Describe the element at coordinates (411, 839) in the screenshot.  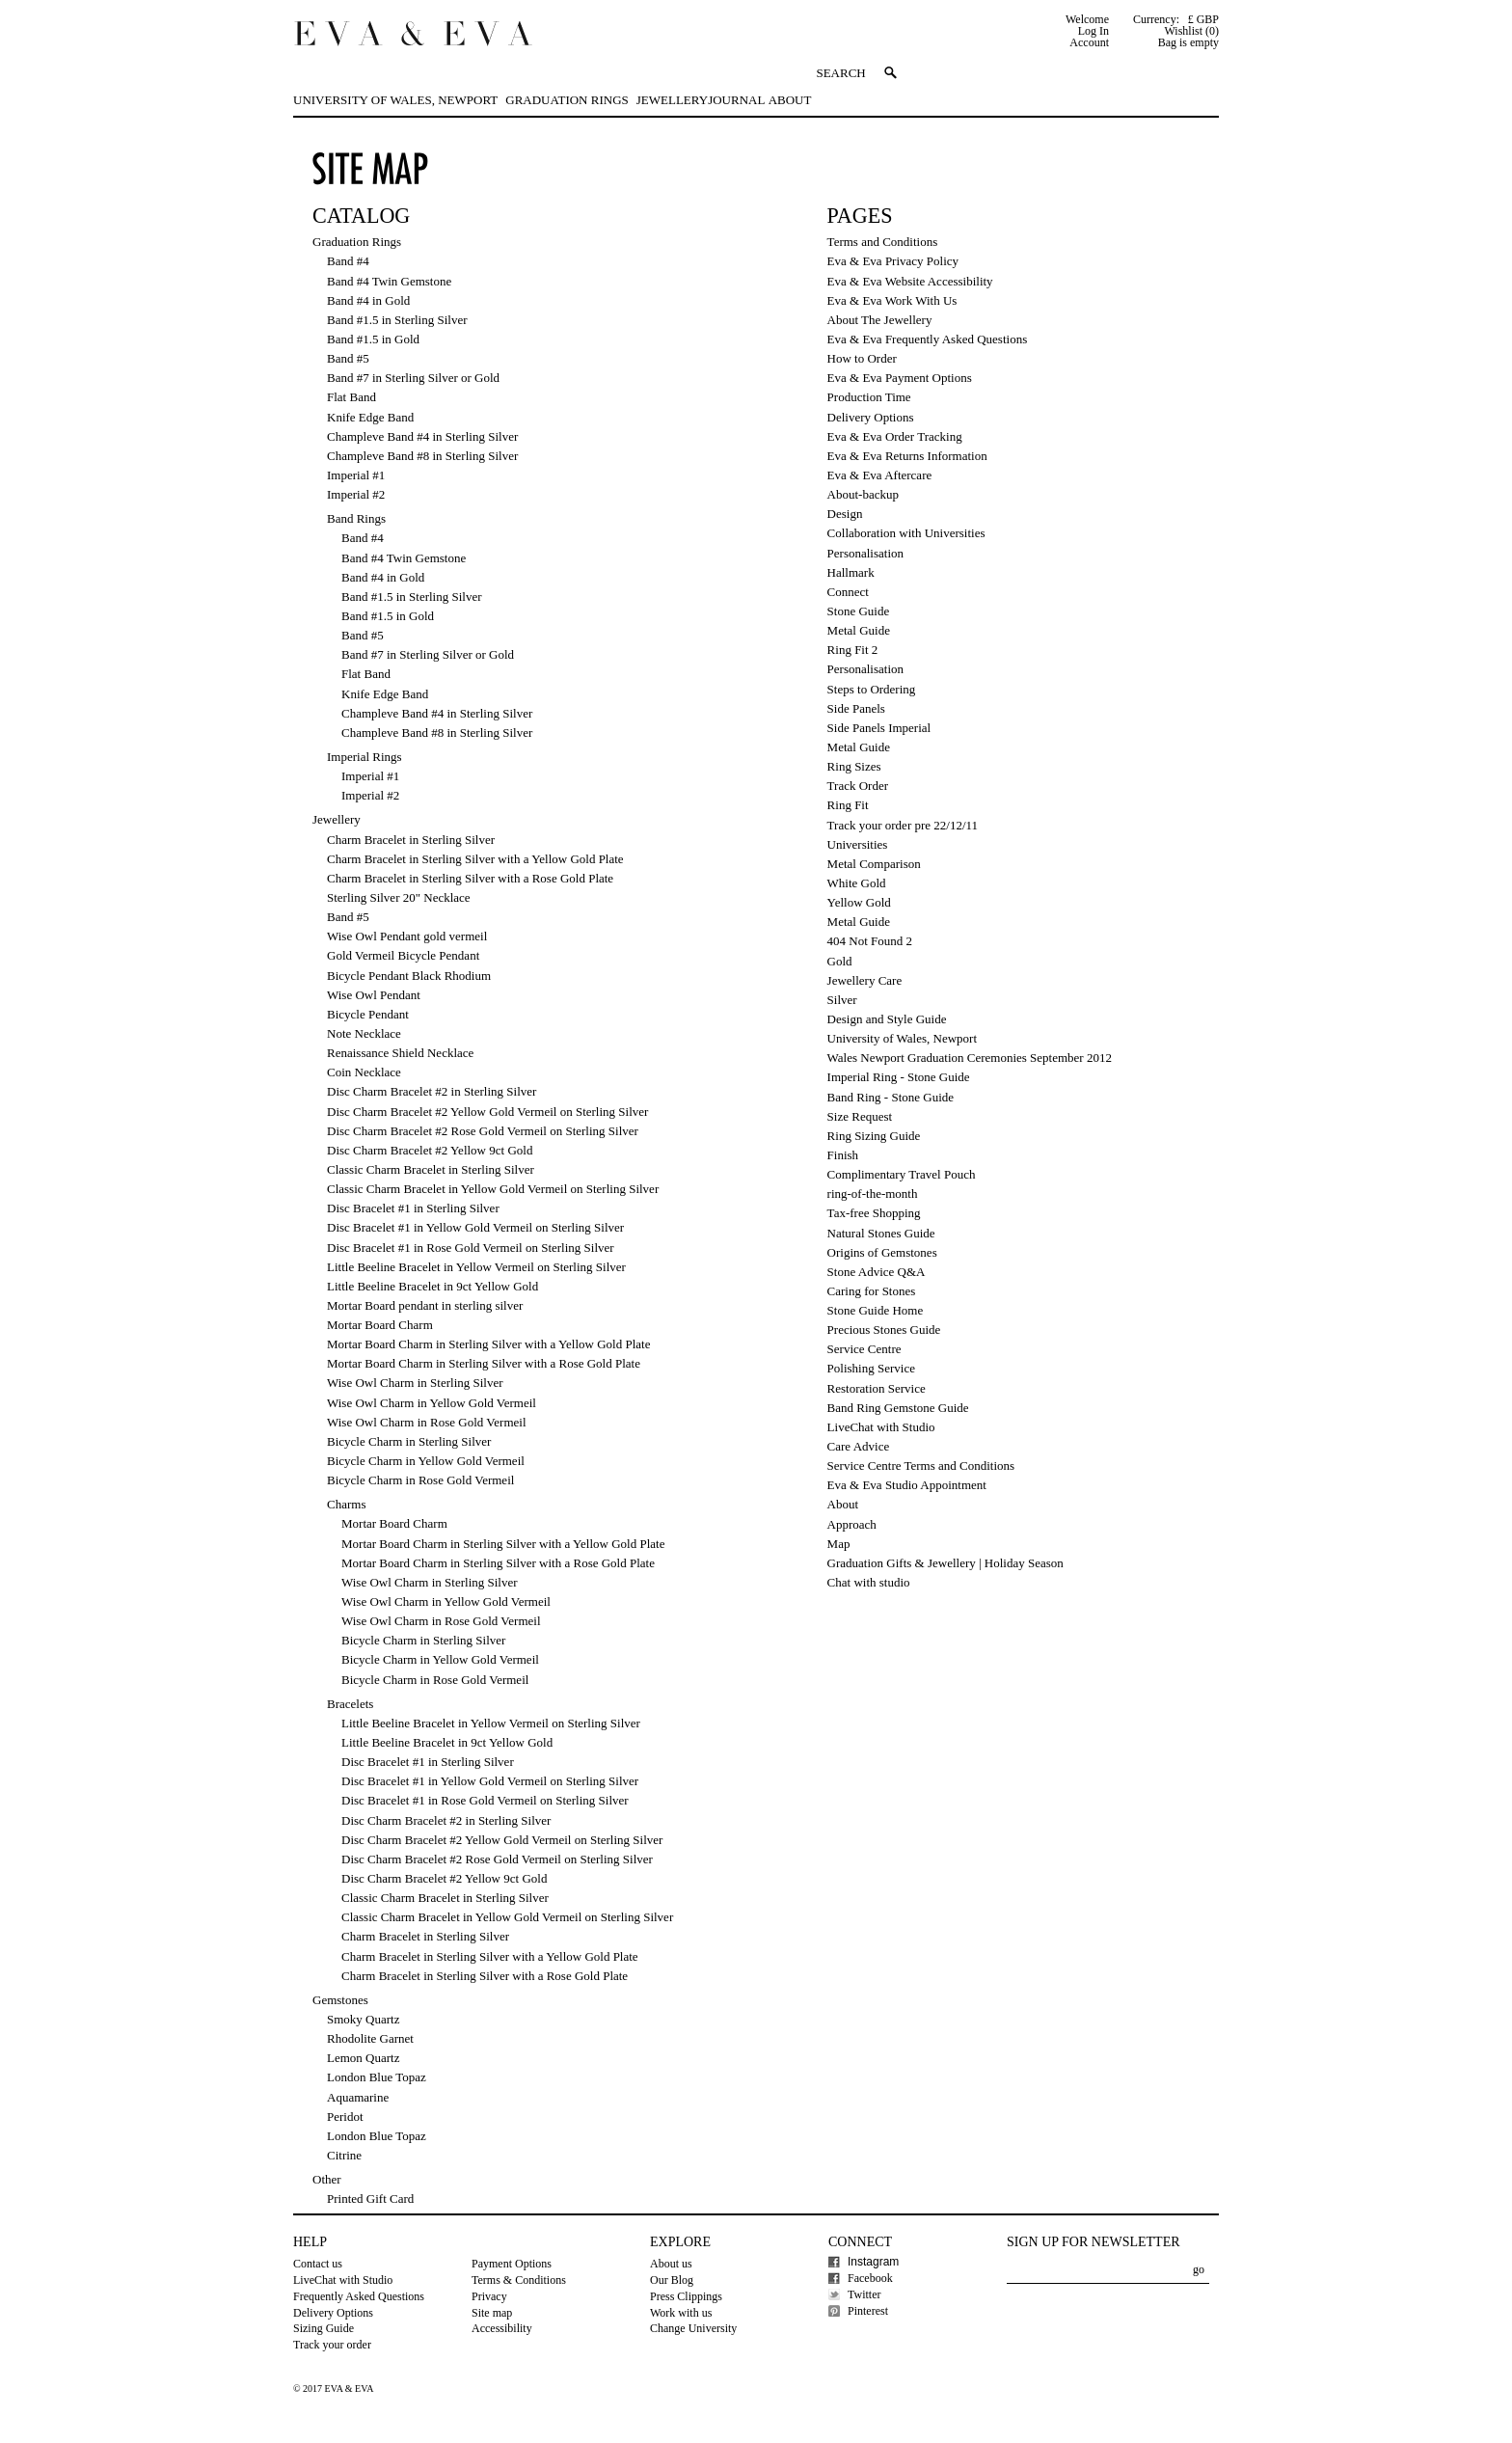
I see `Charm Bracelet in Sterling Silver` at that location.